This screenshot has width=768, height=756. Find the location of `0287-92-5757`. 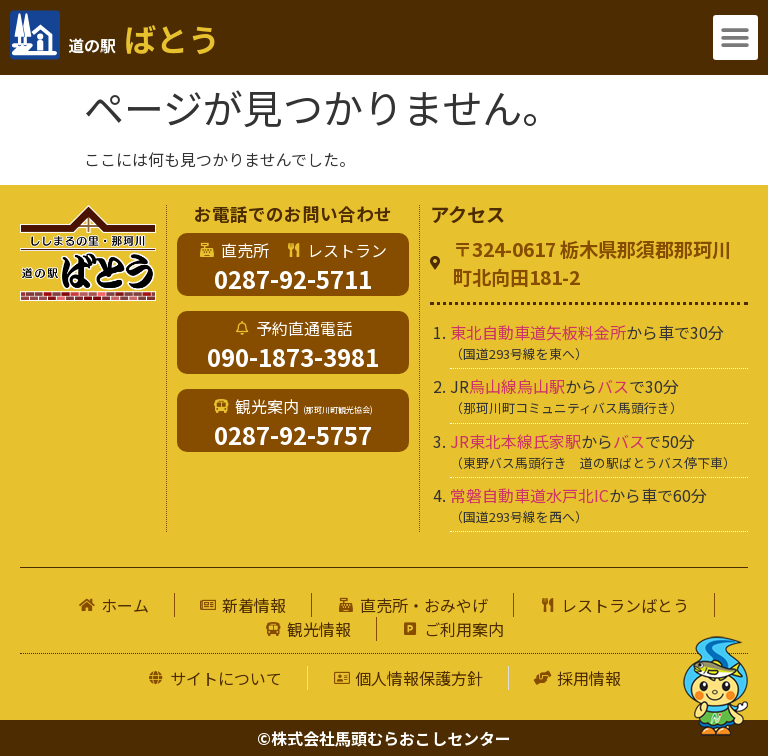

0287-92-5757 is located at coordinates (293, 434).